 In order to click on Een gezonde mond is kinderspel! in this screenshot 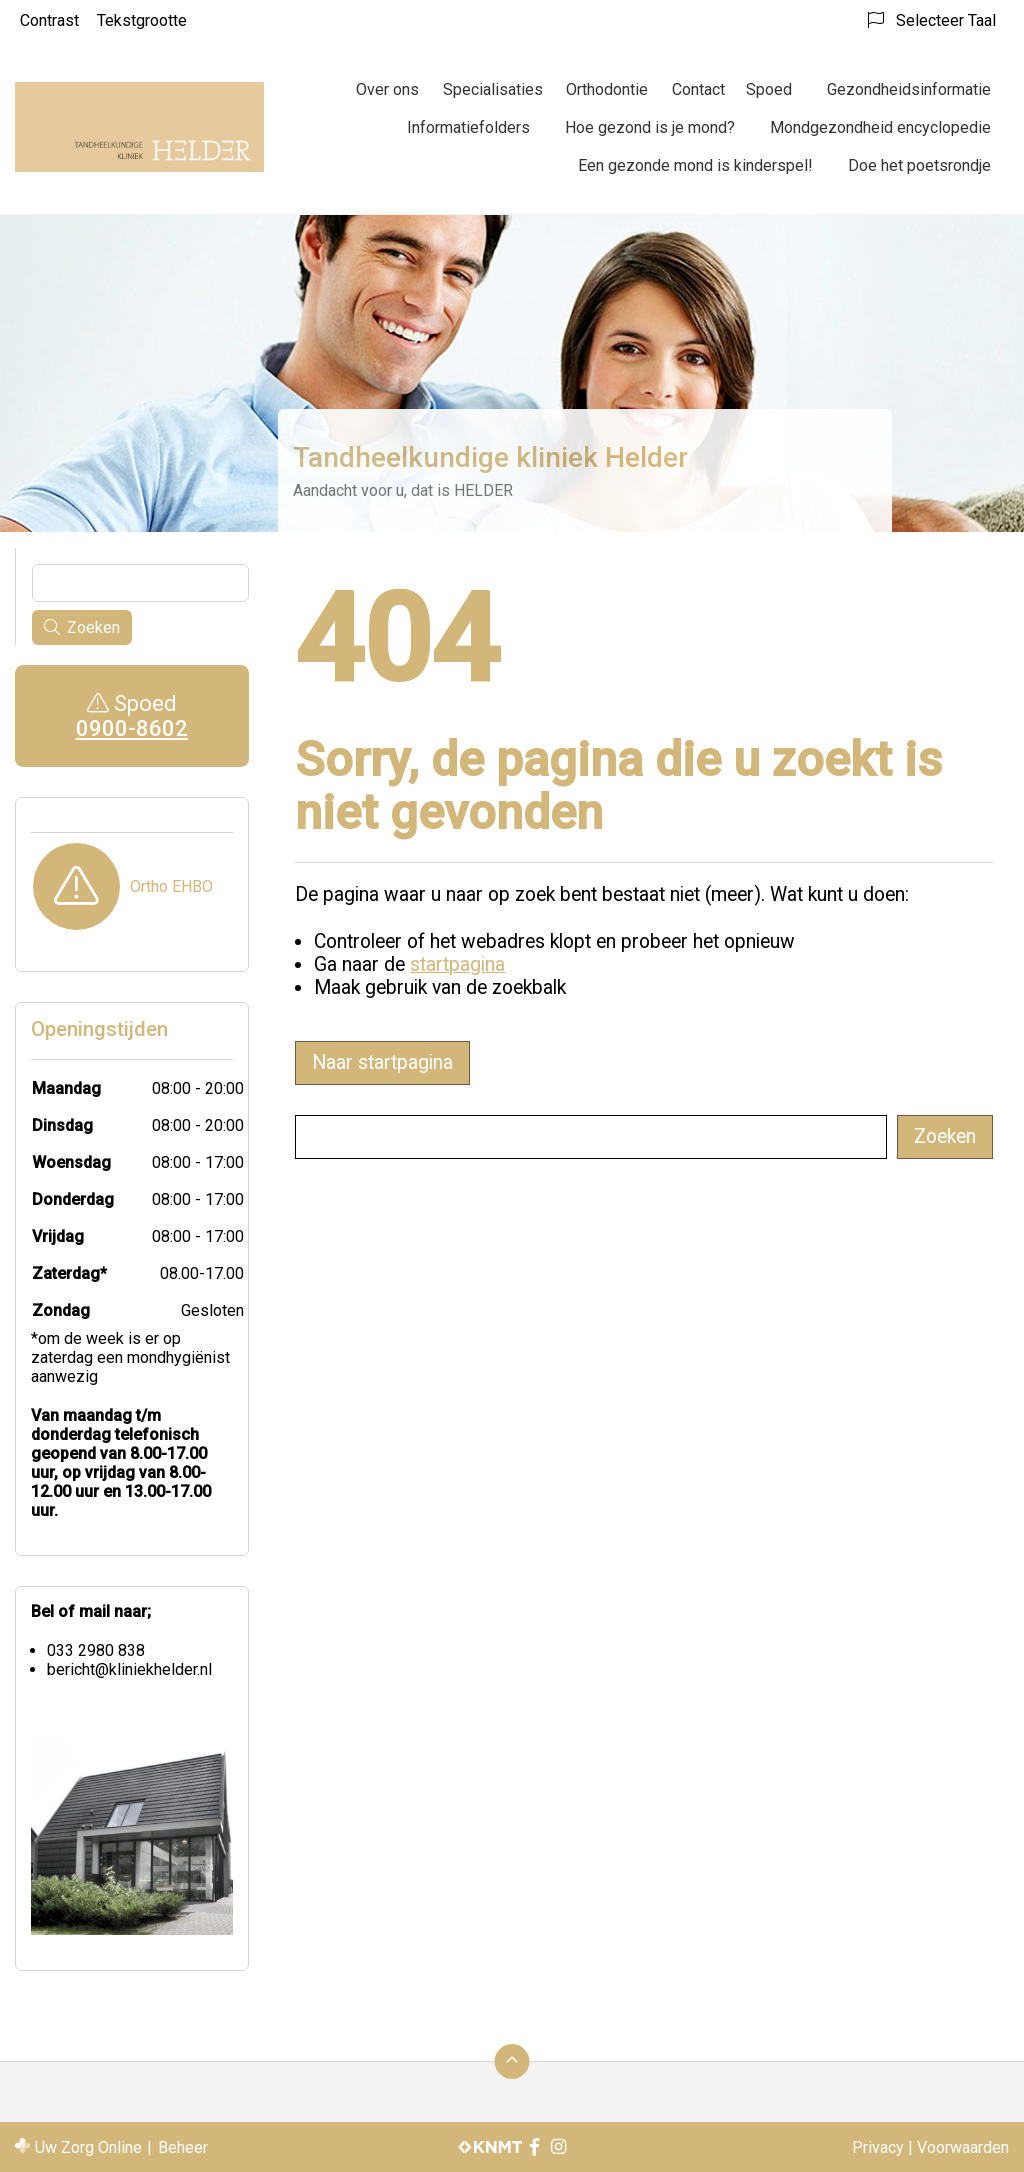, I will do `click(695, 165)`.